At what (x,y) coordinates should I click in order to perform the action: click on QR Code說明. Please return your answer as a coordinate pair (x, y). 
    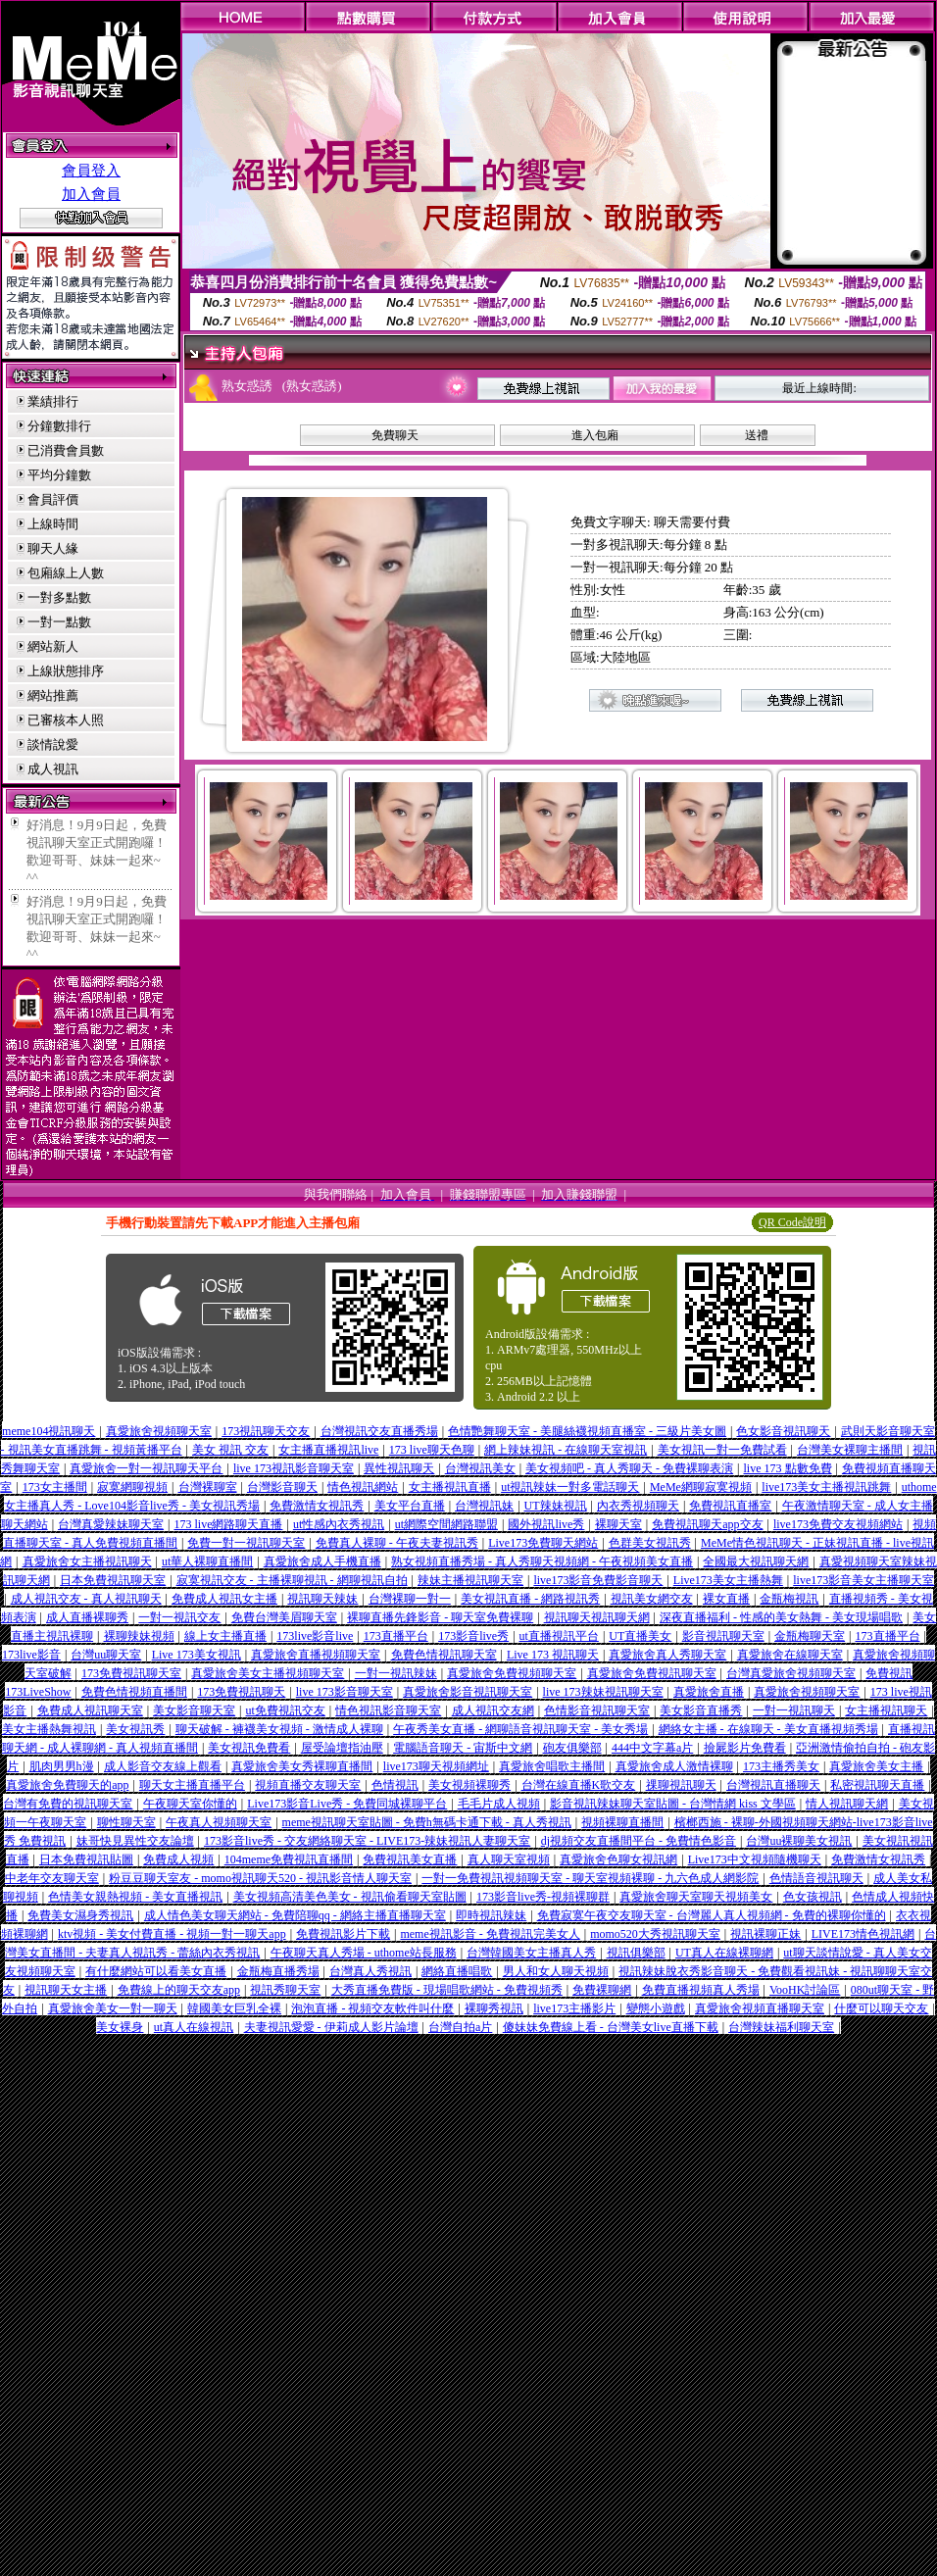
    Looking at the image, I should click on (792, 1222).